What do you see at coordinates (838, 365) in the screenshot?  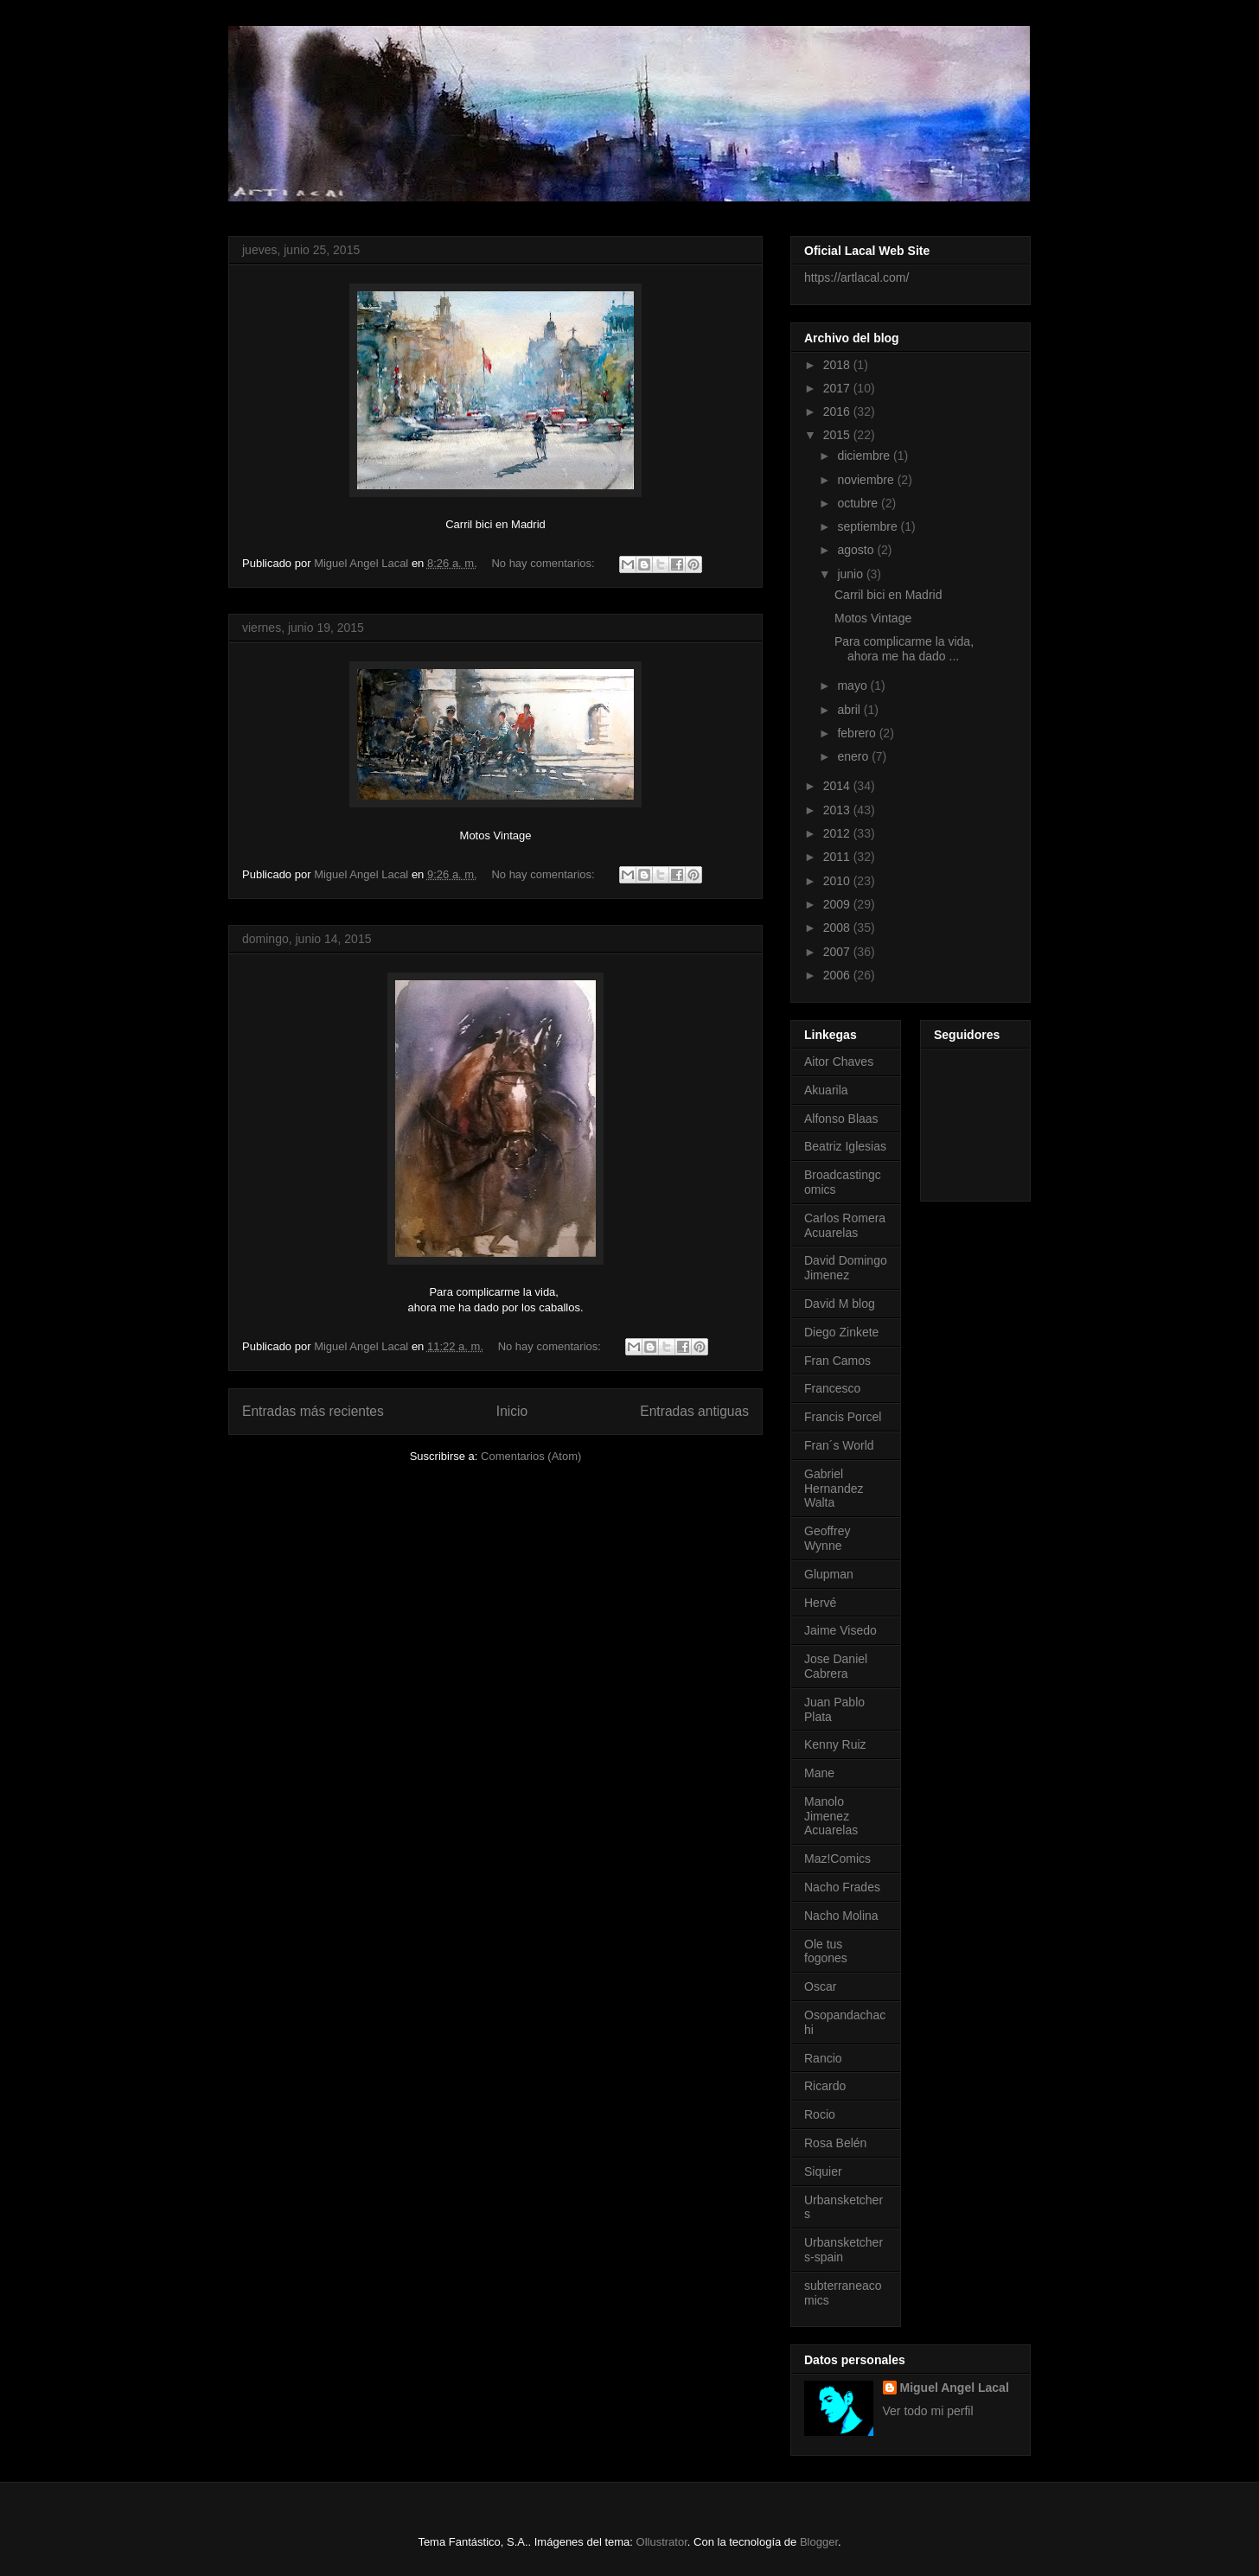 I see `2018` at bounding box center [838, 365].